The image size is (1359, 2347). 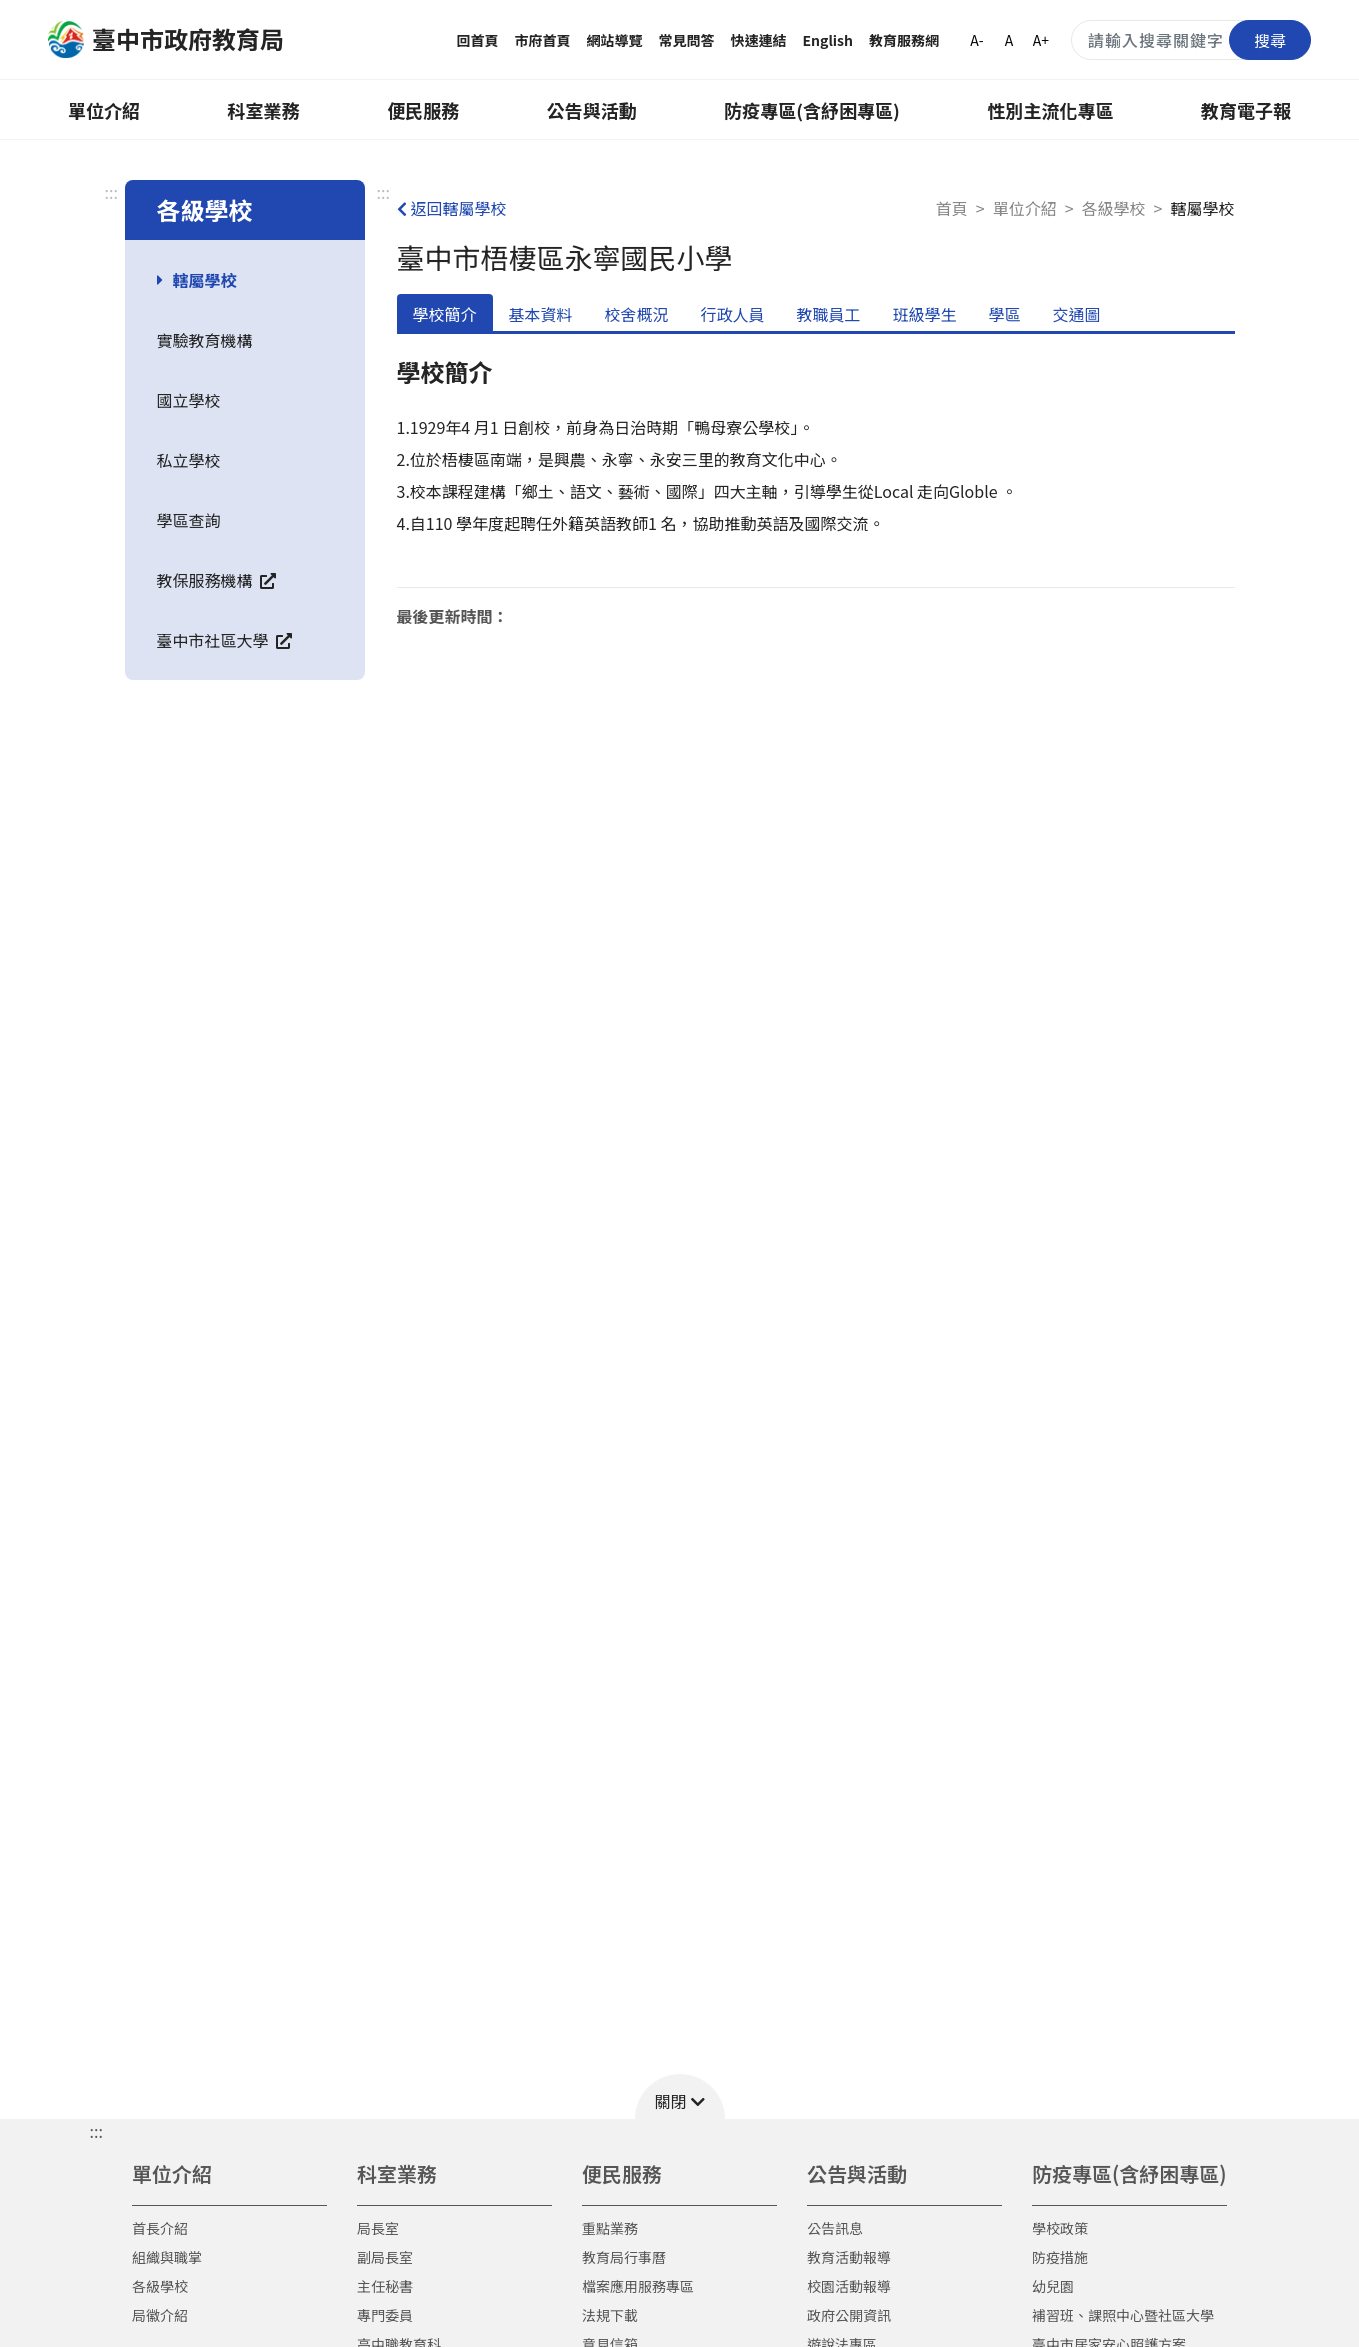 I want to click on 網站導覽, so click(x=615, y=40).